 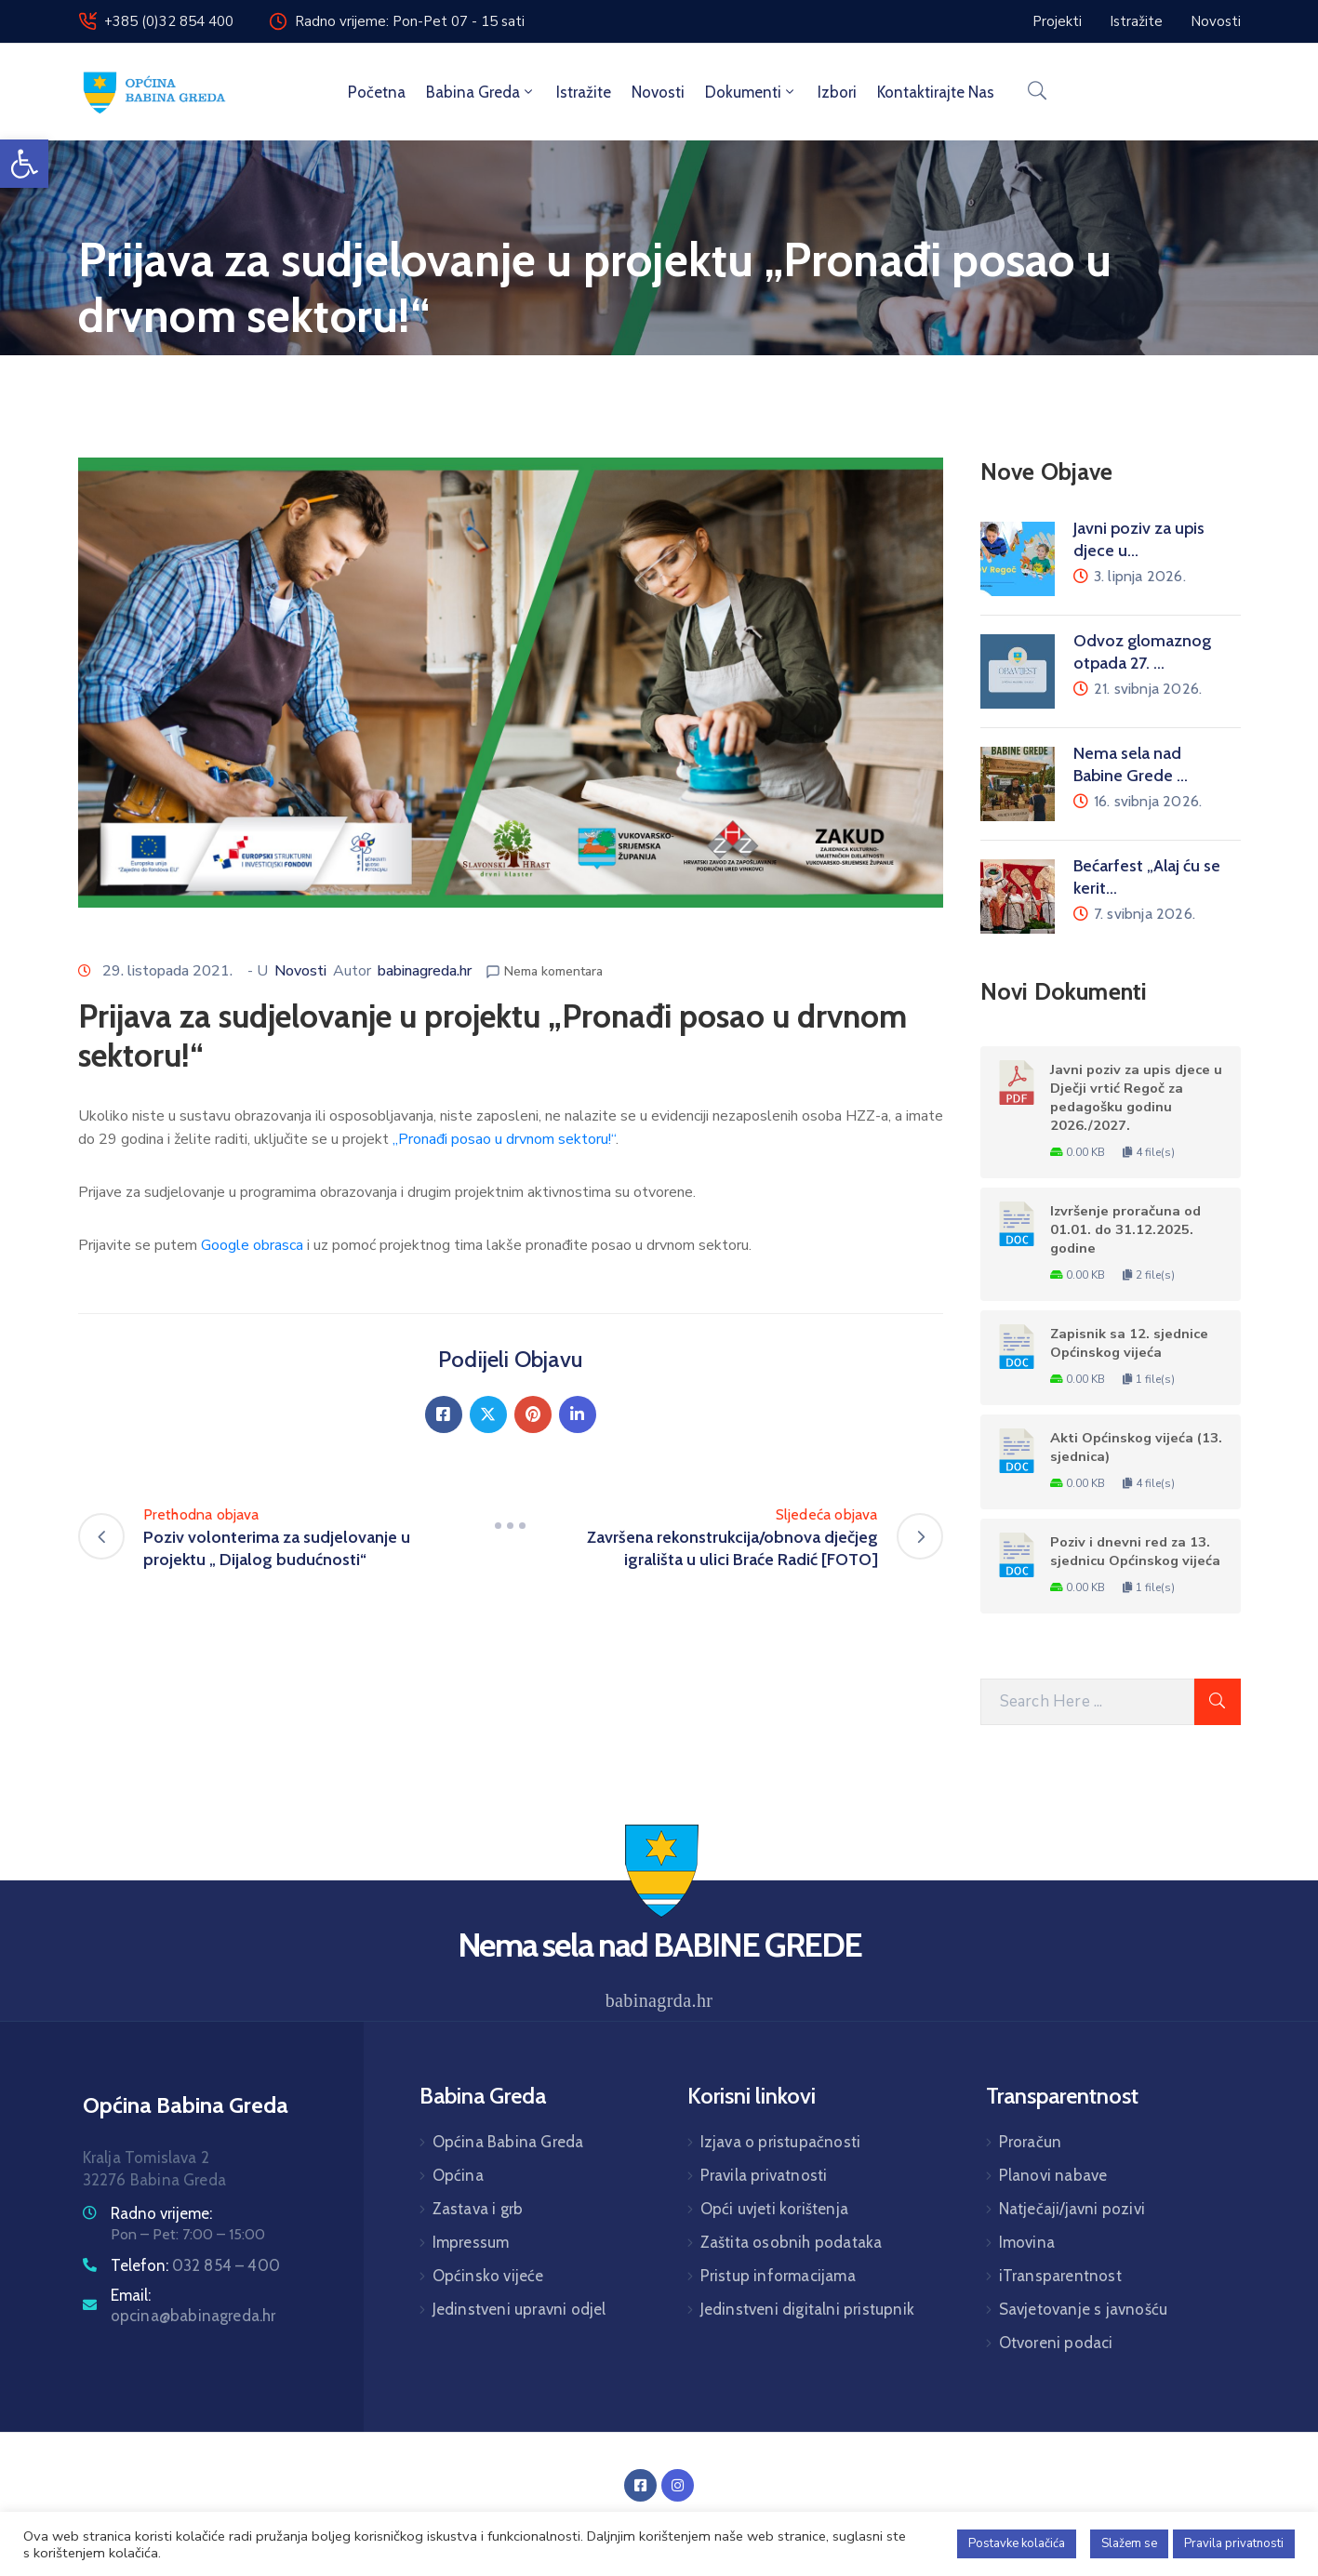 I want to click on Jedinstveni digitalni pristupnik, so click(x=807, y=2309).